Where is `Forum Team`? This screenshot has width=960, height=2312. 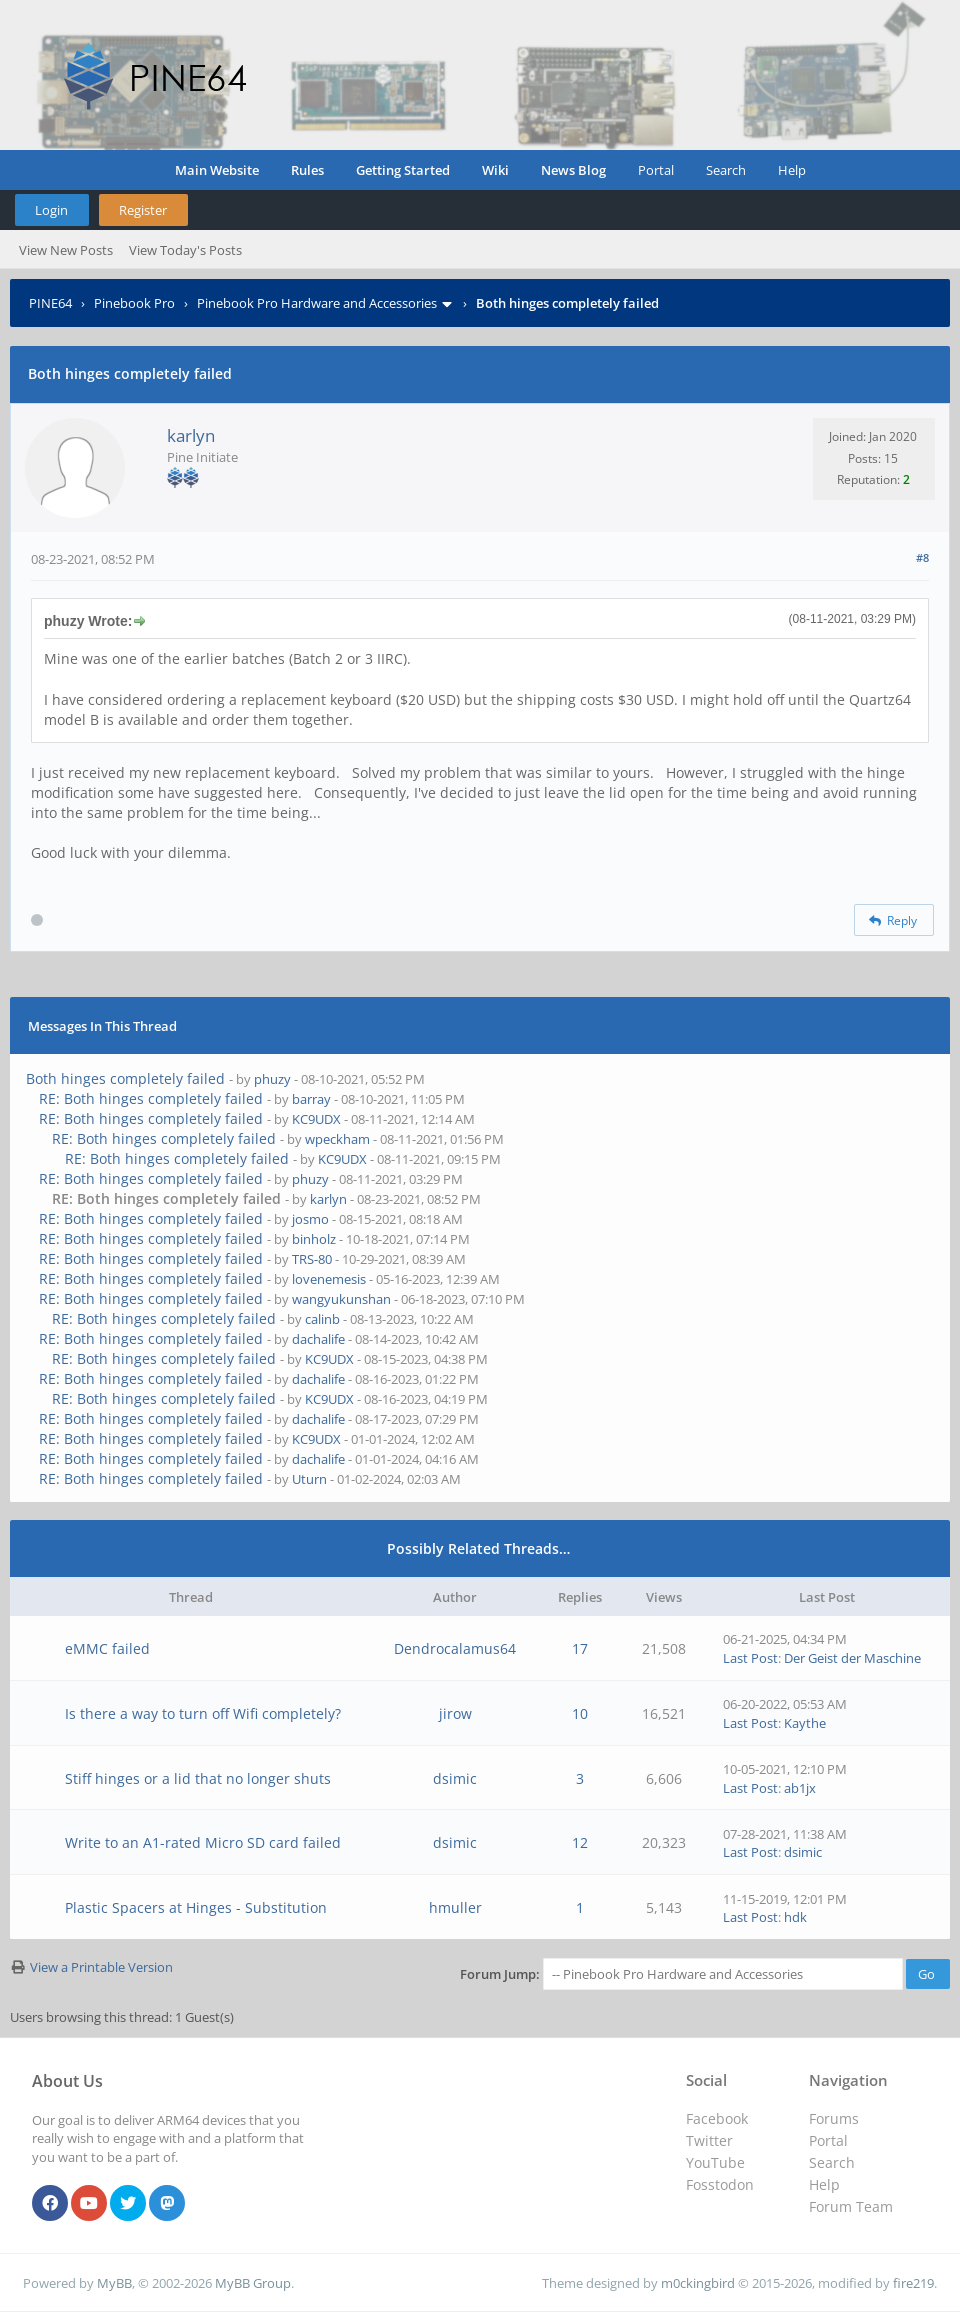
Forum Team is located at coordinates (851, 2206).